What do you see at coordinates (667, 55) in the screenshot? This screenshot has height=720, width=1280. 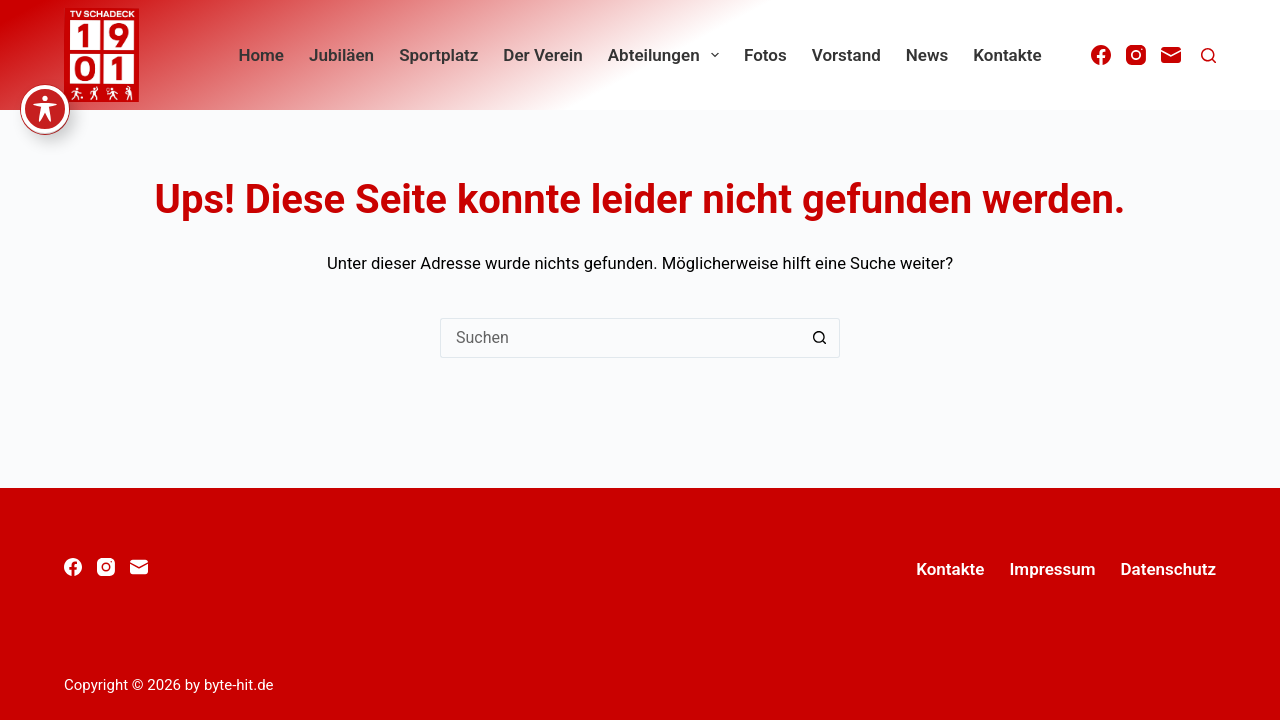 I see `Abteilungen` at bounding box center [667, 55].